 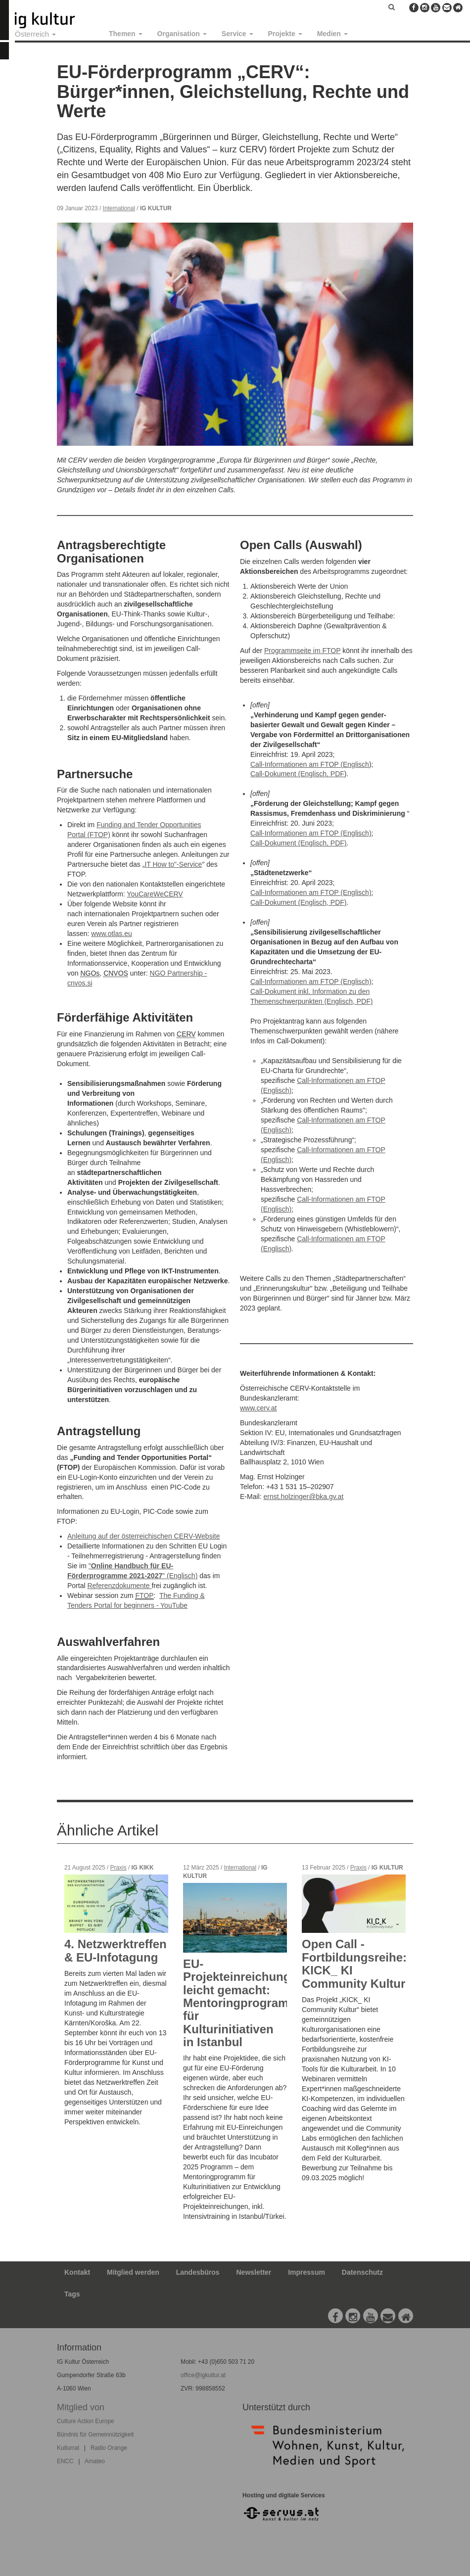 What do you see at coordinates (109, 2447) in the screenshot?
I see `Radio Orange` at bounding box center [109, 2447].